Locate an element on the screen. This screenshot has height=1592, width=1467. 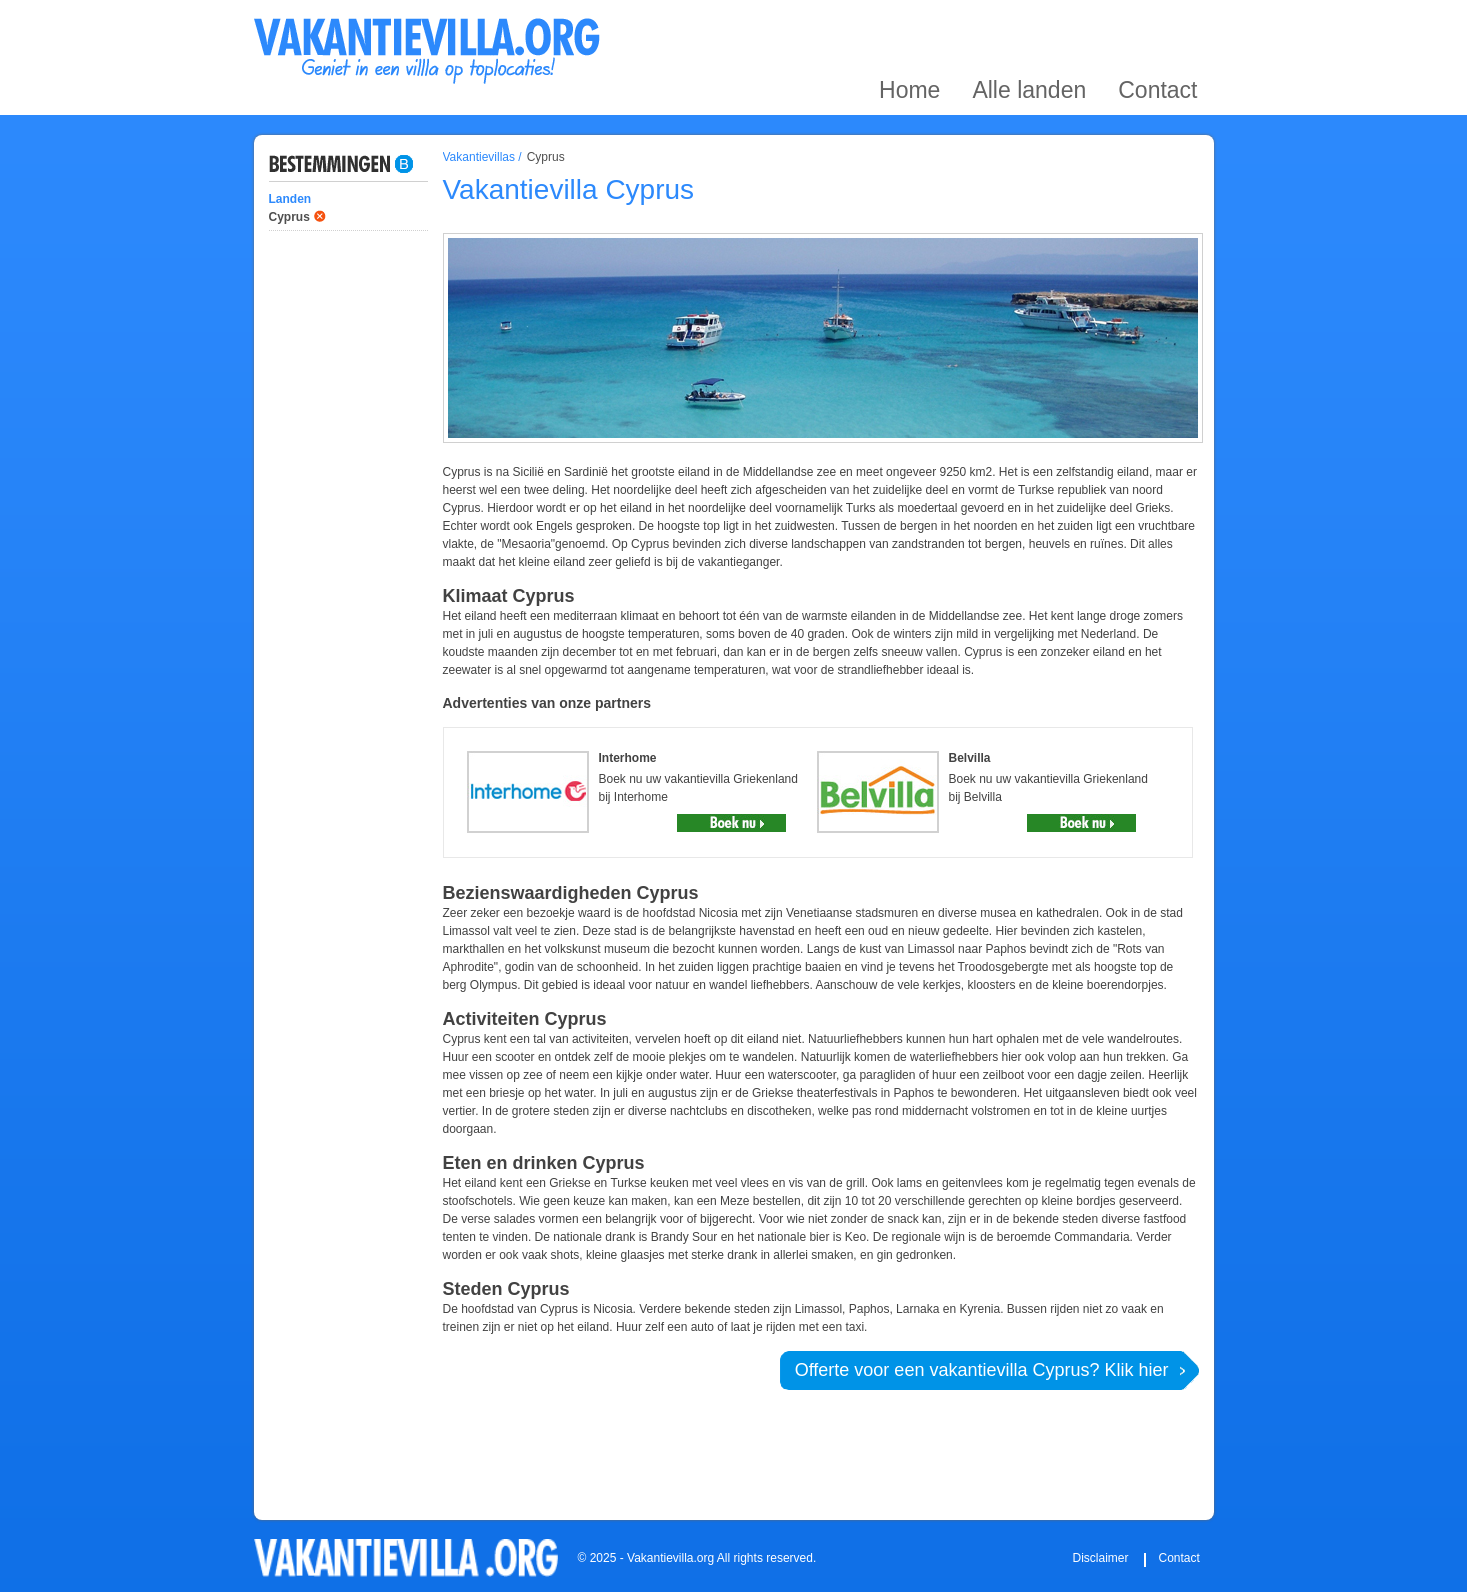
Vakantievillas is located at coordinates (479, 157).